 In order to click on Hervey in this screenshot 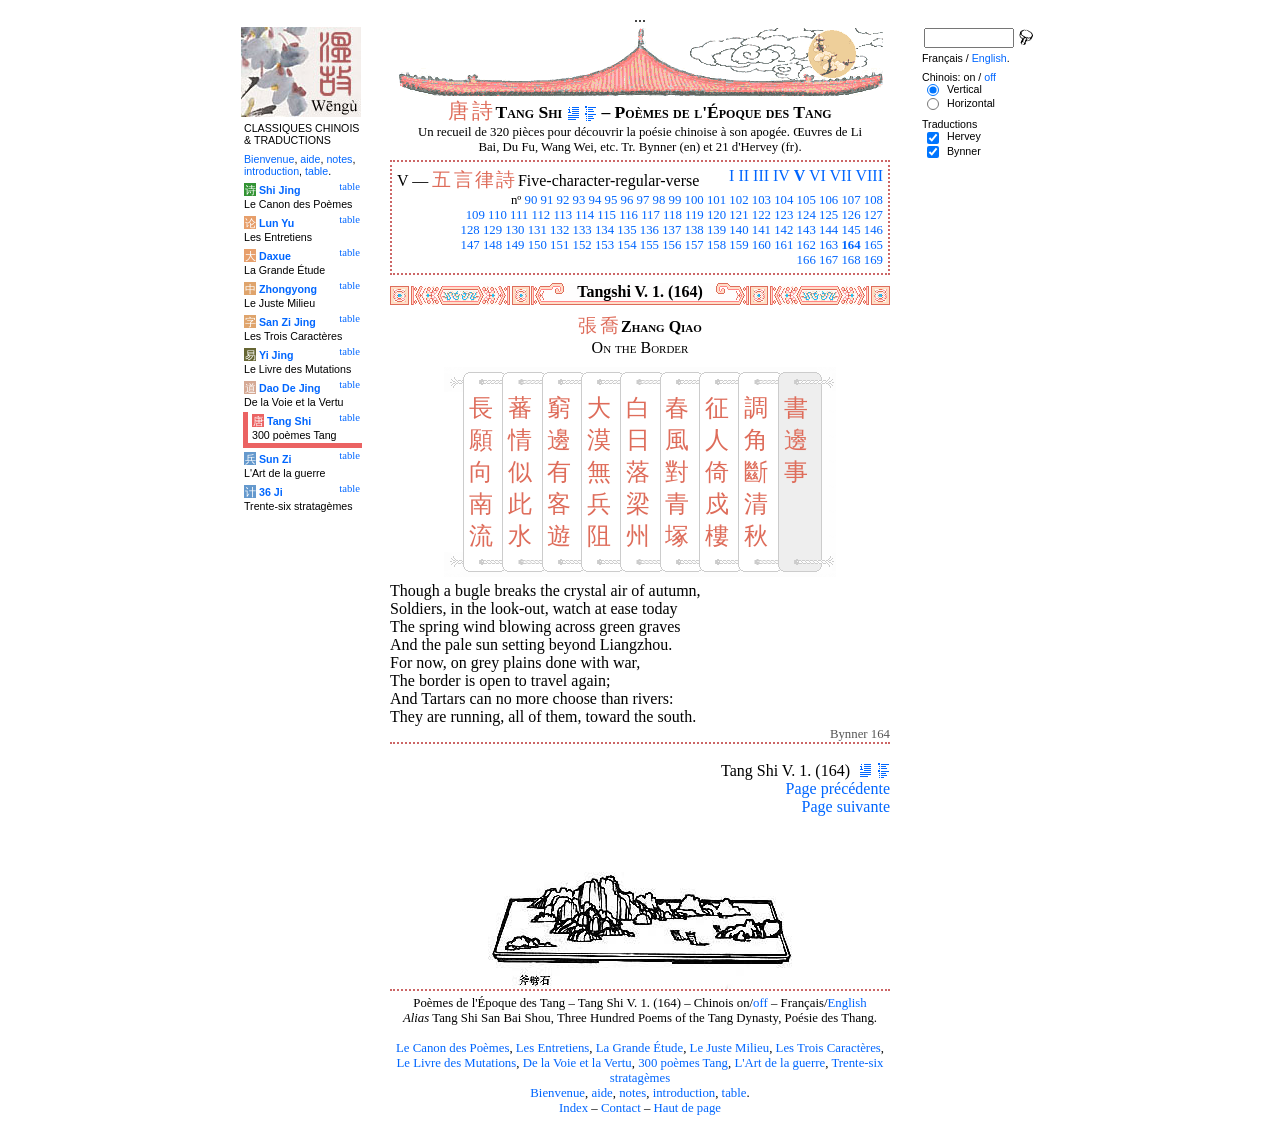, I will do `click(964, 136)`.